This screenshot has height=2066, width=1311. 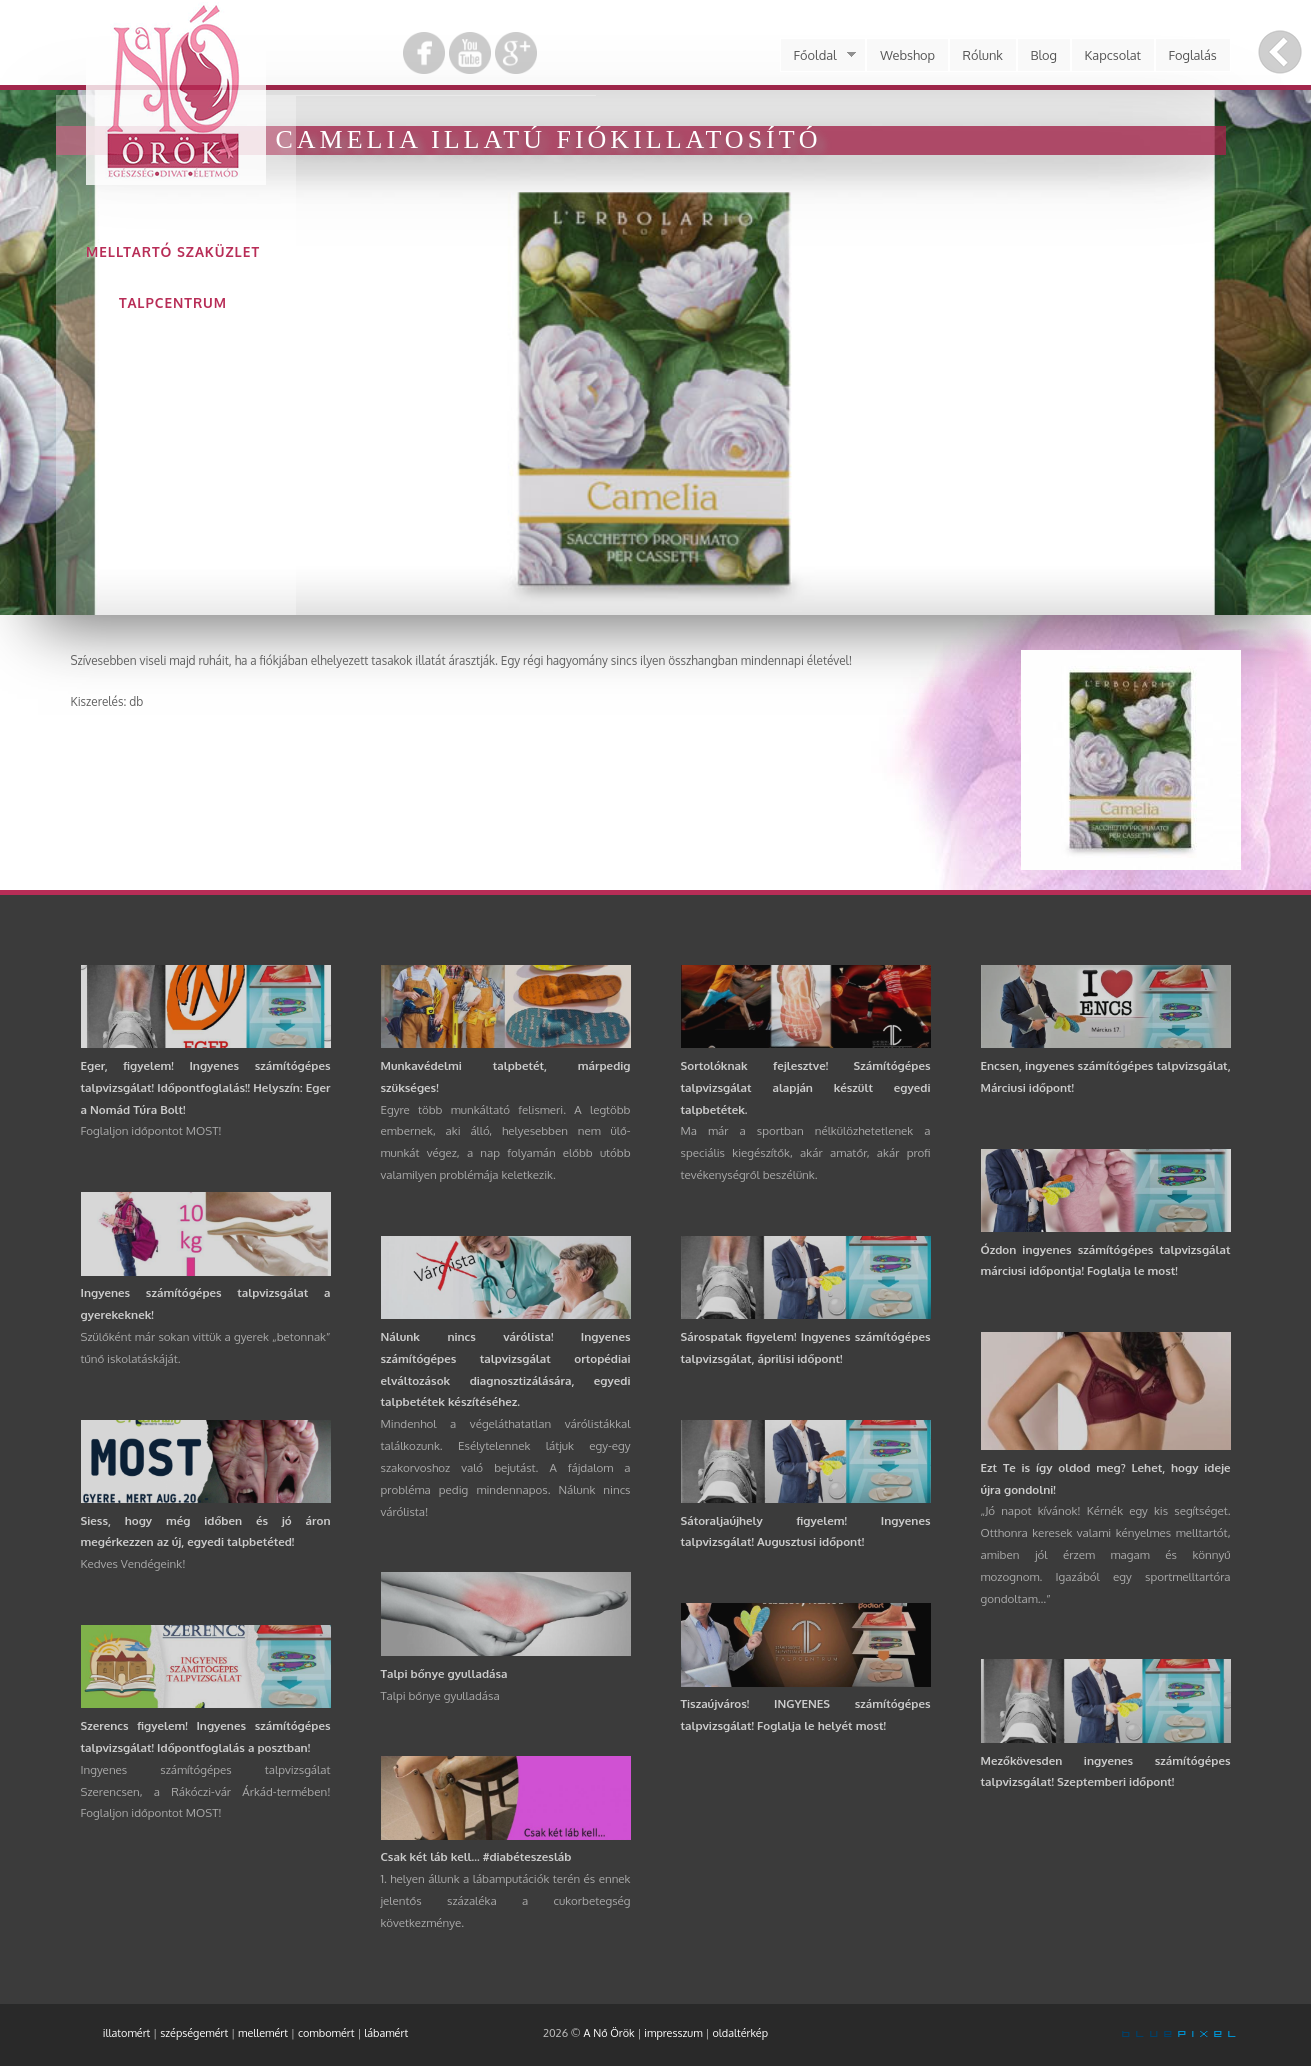 I want to click on combomért, so click(x=326, y=2033).